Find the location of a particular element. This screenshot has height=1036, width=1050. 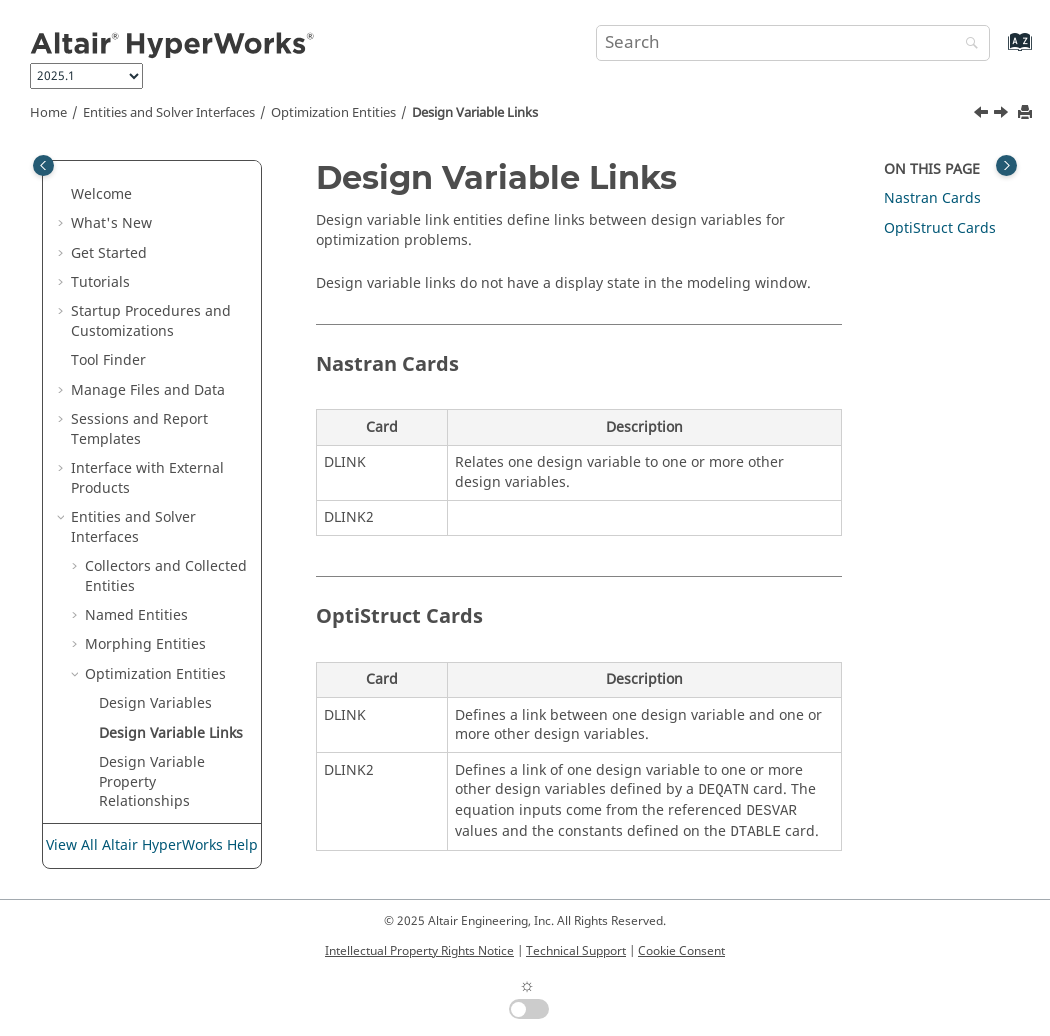

Design Variable Property Relationships is located at coordinates (152, 464).